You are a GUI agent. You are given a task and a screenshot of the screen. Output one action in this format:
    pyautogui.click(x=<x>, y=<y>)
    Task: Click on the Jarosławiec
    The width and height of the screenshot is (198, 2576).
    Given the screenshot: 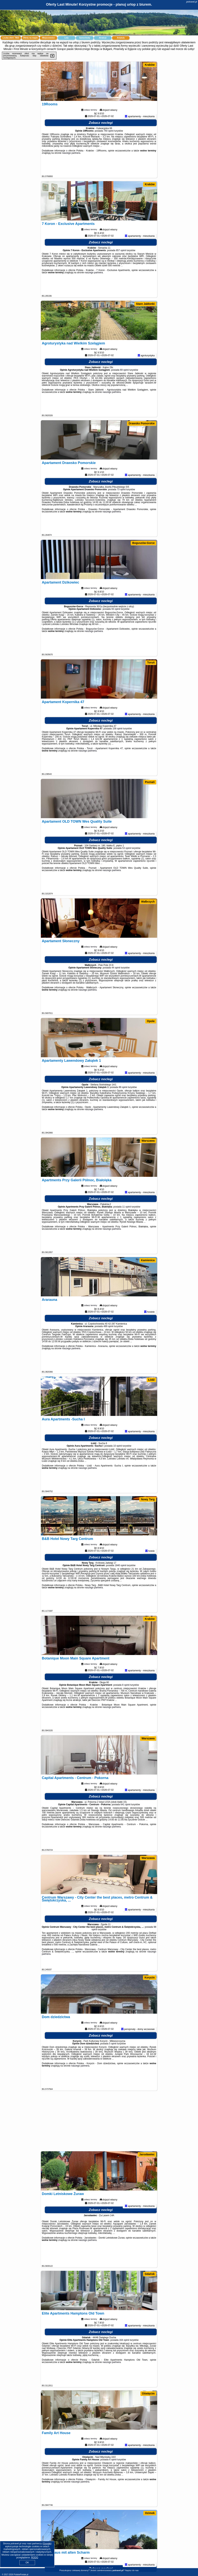 What is the action you would take?
    pyautogui.click(x=147, y=2154)
    